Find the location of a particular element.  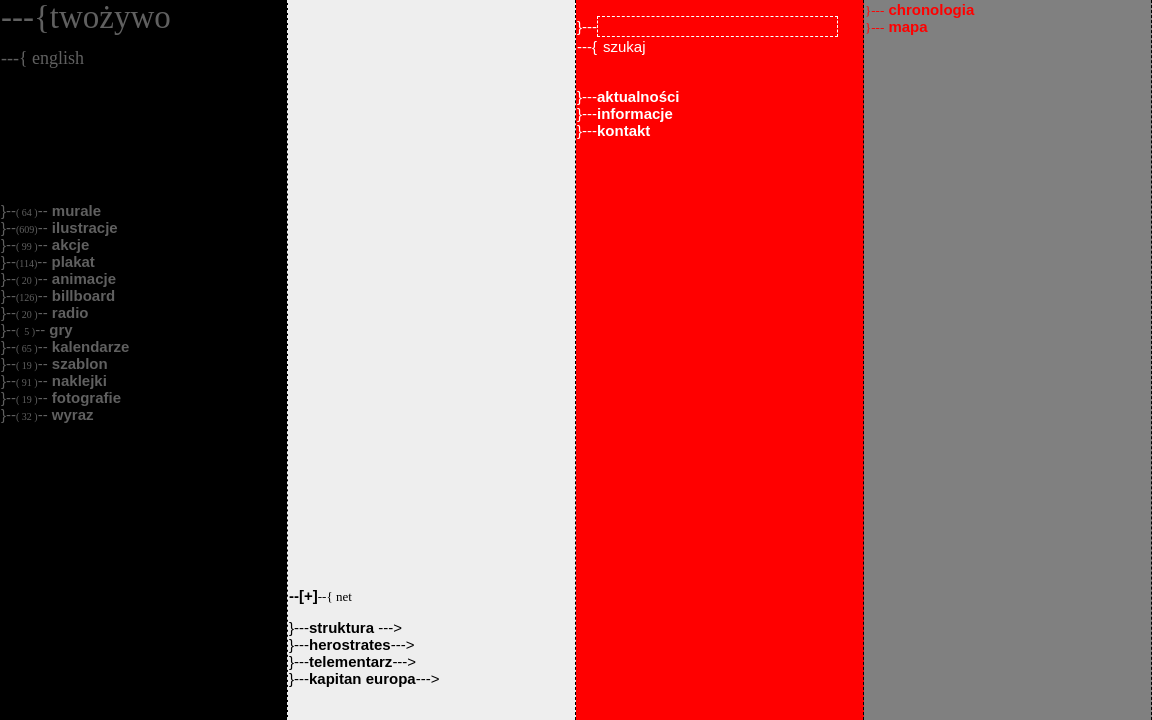

wyraz is located at coordinates (71, 414).